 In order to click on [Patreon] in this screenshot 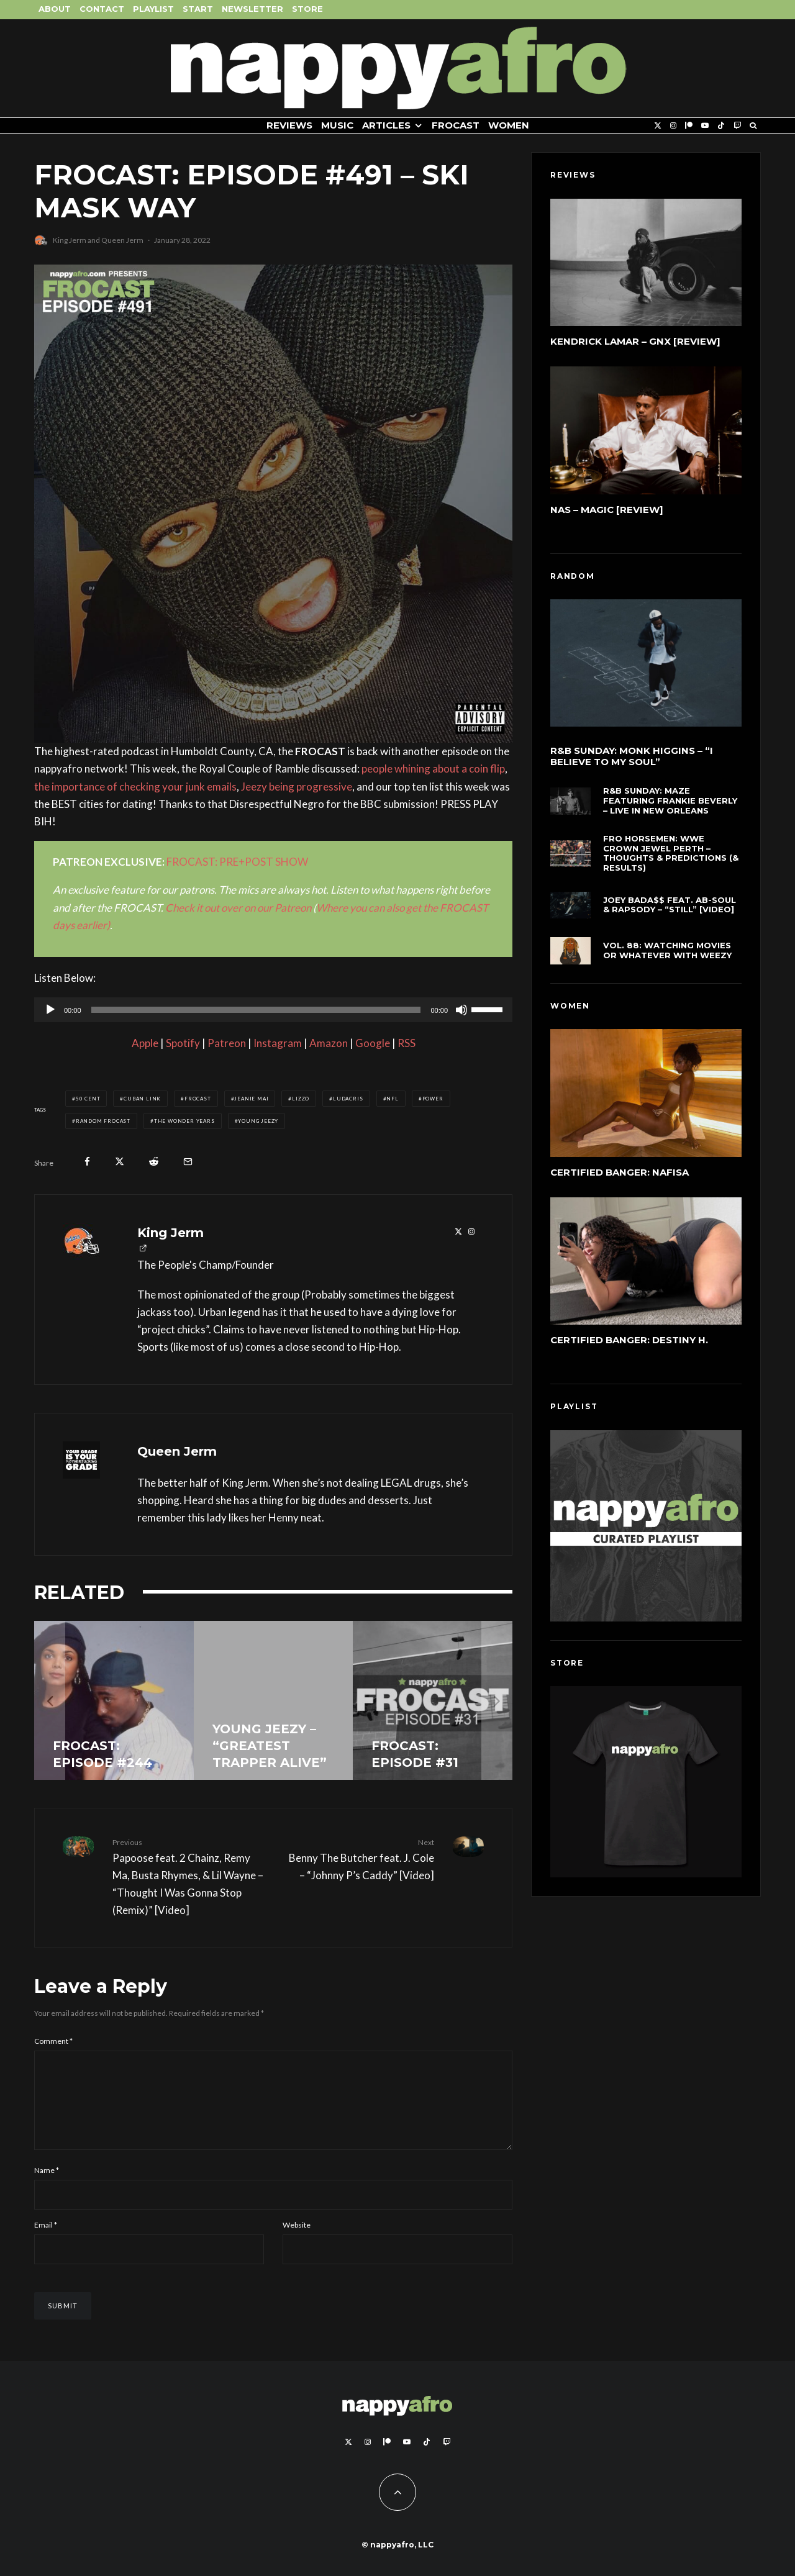, I will do `click(689, 126)`.